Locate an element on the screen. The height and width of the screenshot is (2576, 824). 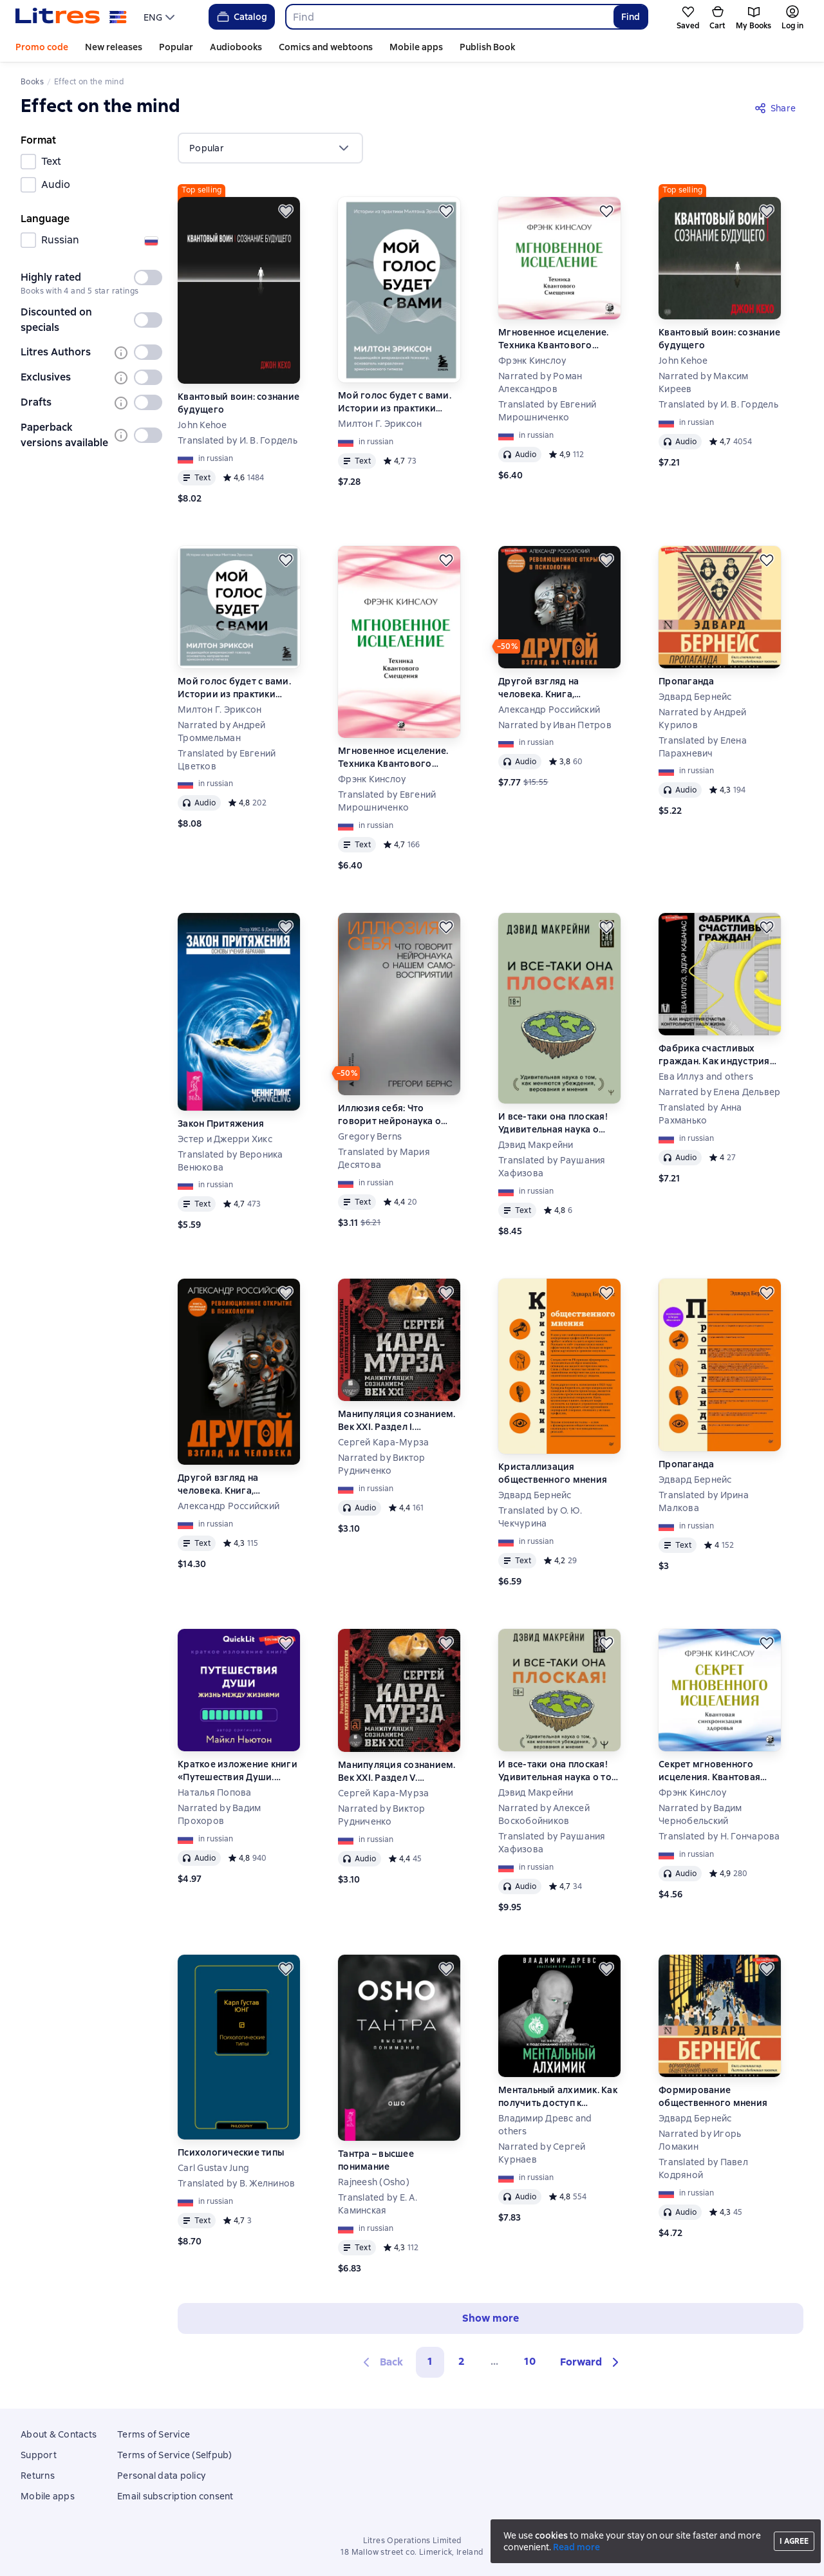
Narrated by Сергей Курнаев is located at coordinates (542, 2153).